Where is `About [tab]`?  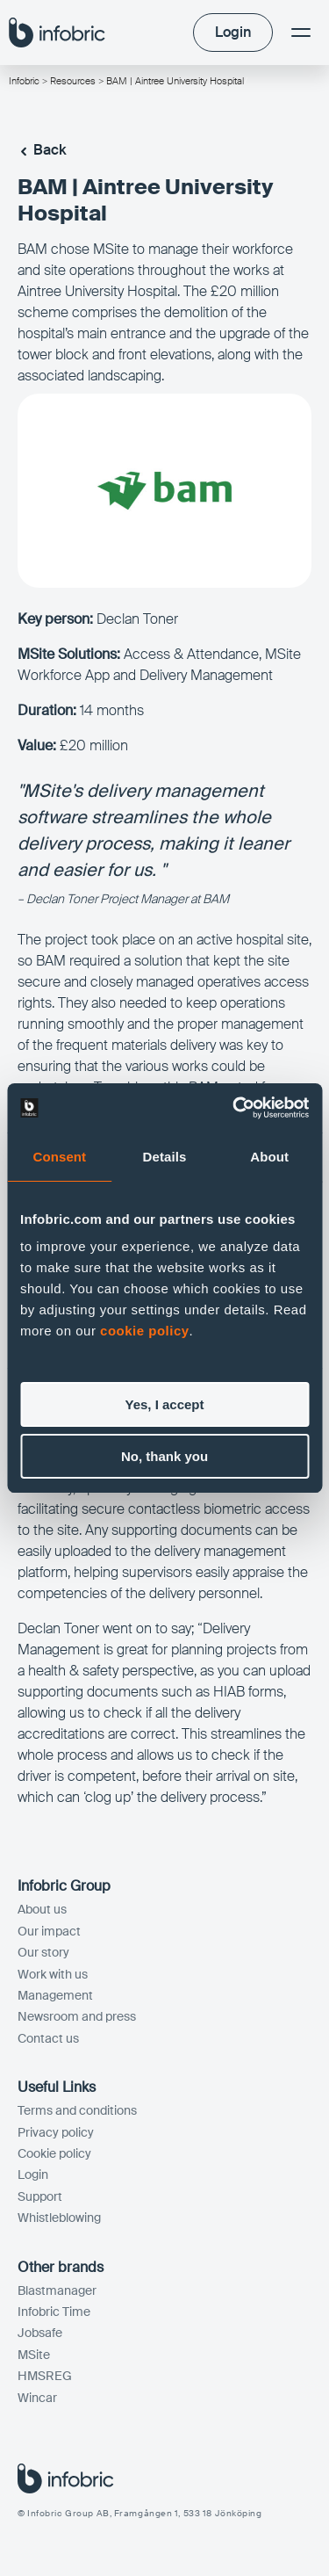 About [tab] is located at coordinates (269, 1156).